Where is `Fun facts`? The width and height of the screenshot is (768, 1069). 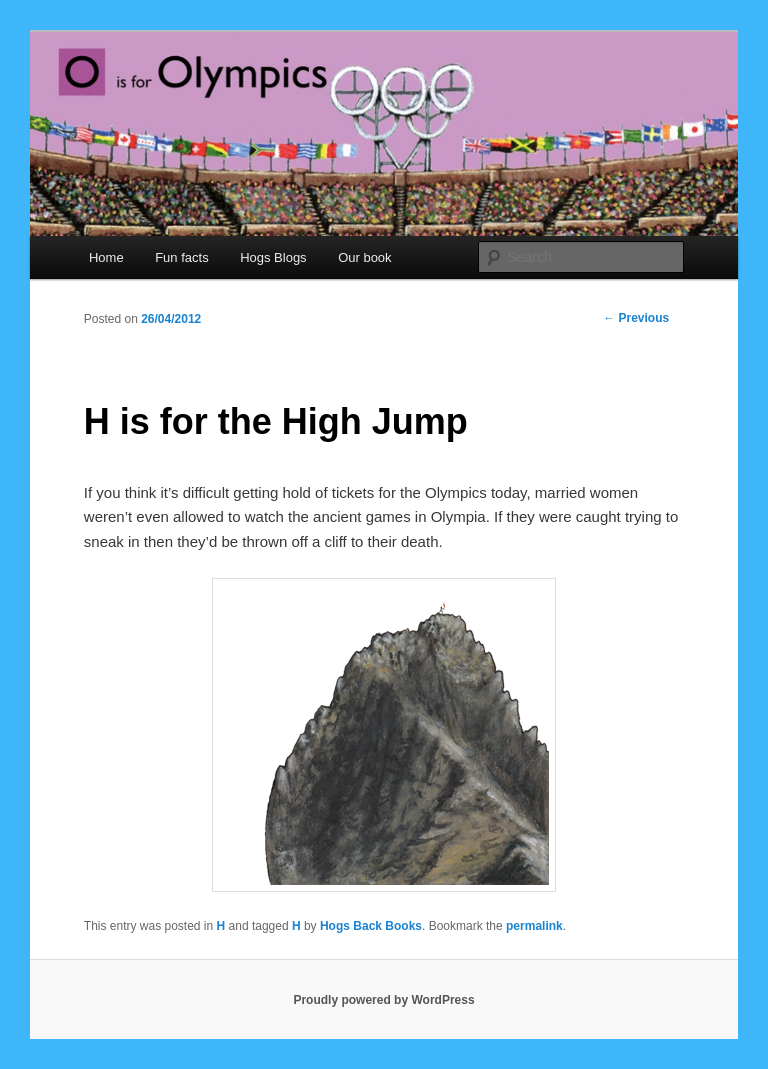
Fun facts is located at coordinates (181, 257).